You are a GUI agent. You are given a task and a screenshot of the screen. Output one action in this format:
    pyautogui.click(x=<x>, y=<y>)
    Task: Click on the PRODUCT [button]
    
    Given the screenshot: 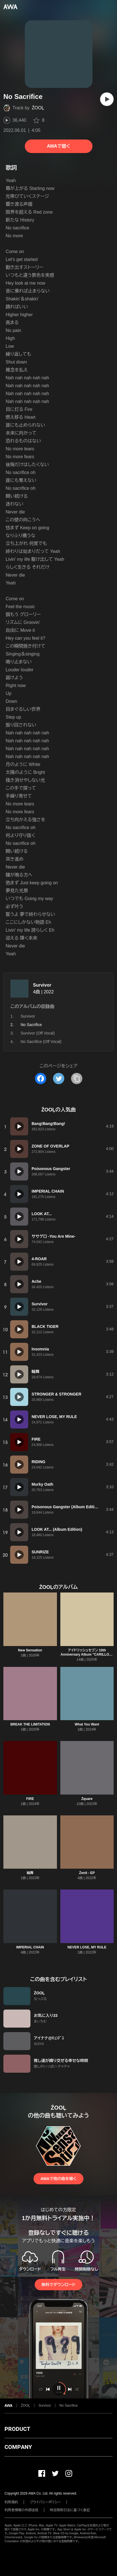 What is the action you would take?
    pyautogui.click(x=17, y=2429)
    